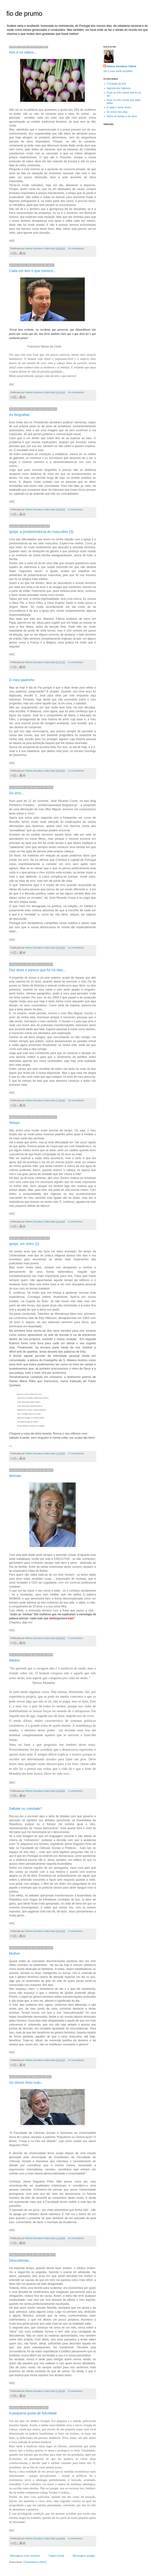  I want to click on 5 comentários:, so click(75, 1638).